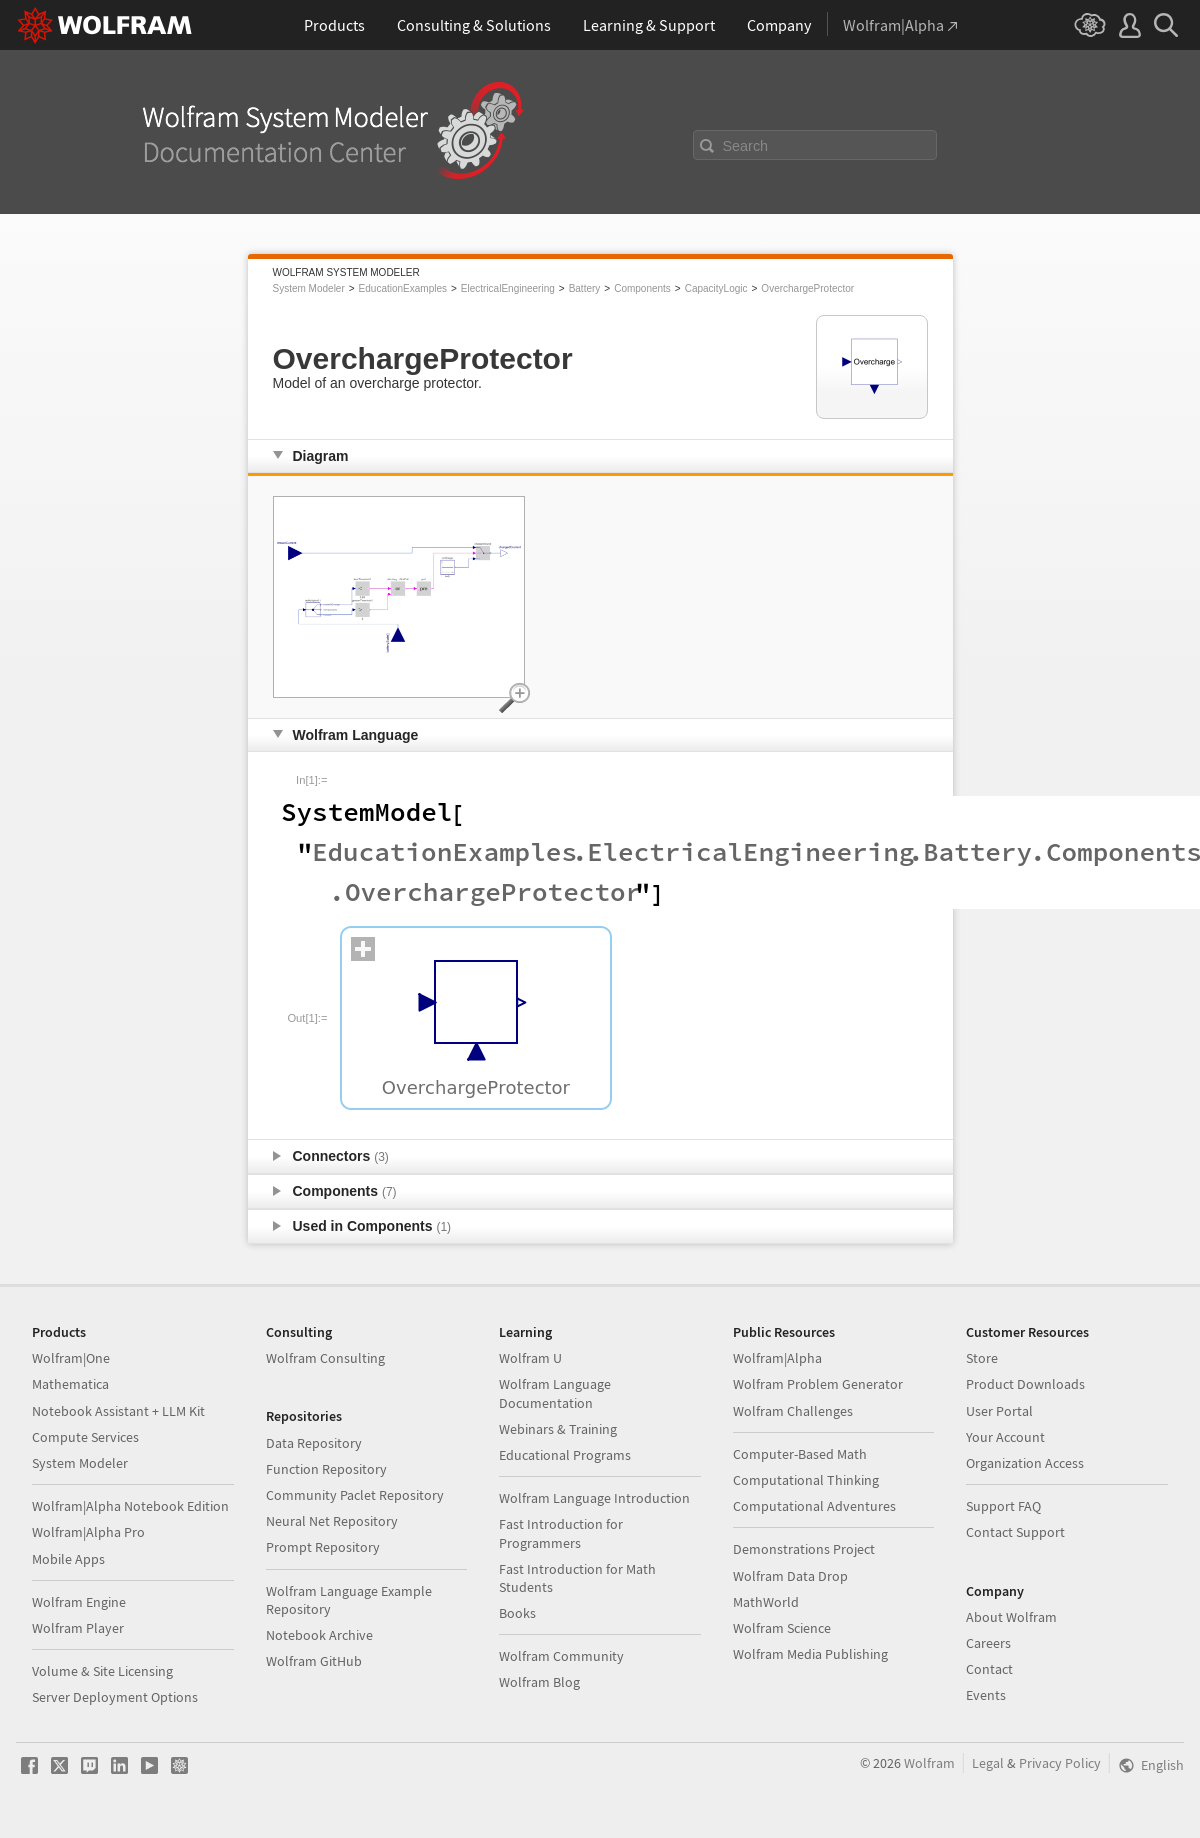 Image resolution: width=1200 pixels, height=1838 pixels. What do you see at coordinates (585, 288) in the screenshot?
I see `Battery` at bounding box center [585, 288].